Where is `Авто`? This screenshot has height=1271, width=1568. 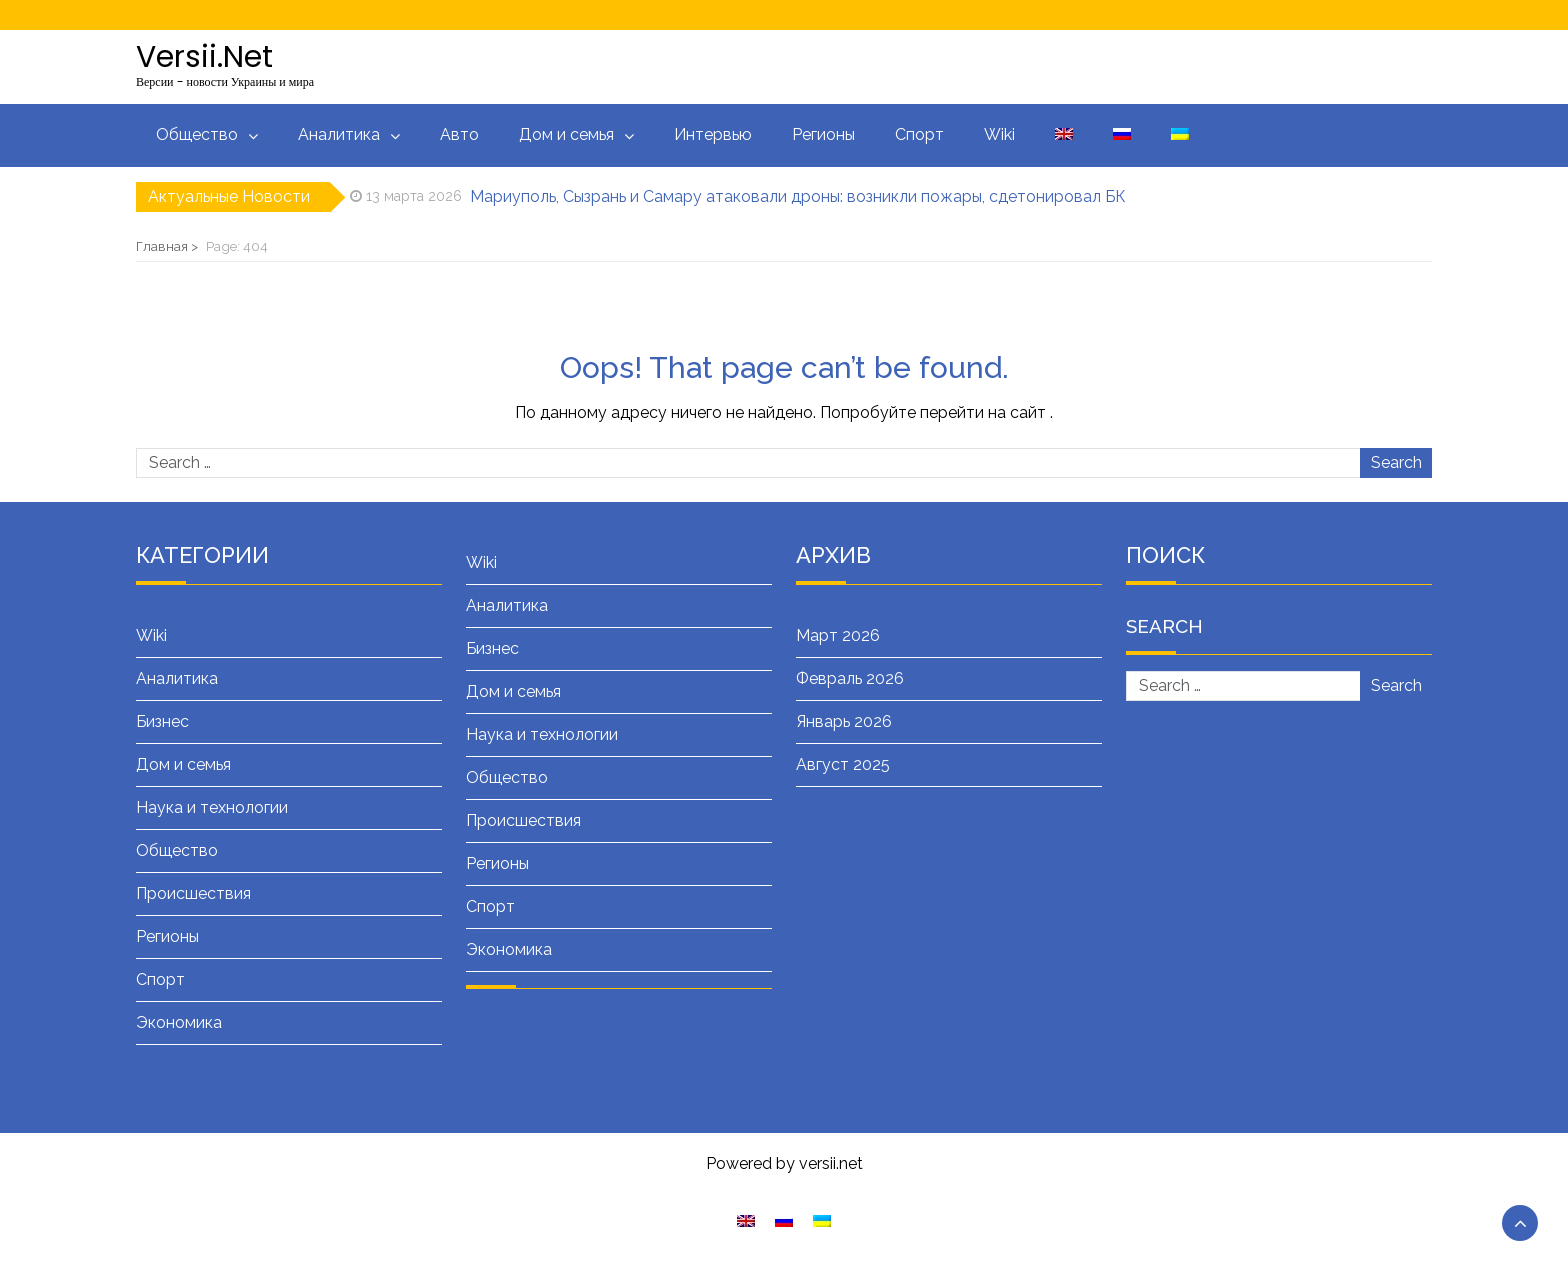
Авто is located at coordinates (459, 134).